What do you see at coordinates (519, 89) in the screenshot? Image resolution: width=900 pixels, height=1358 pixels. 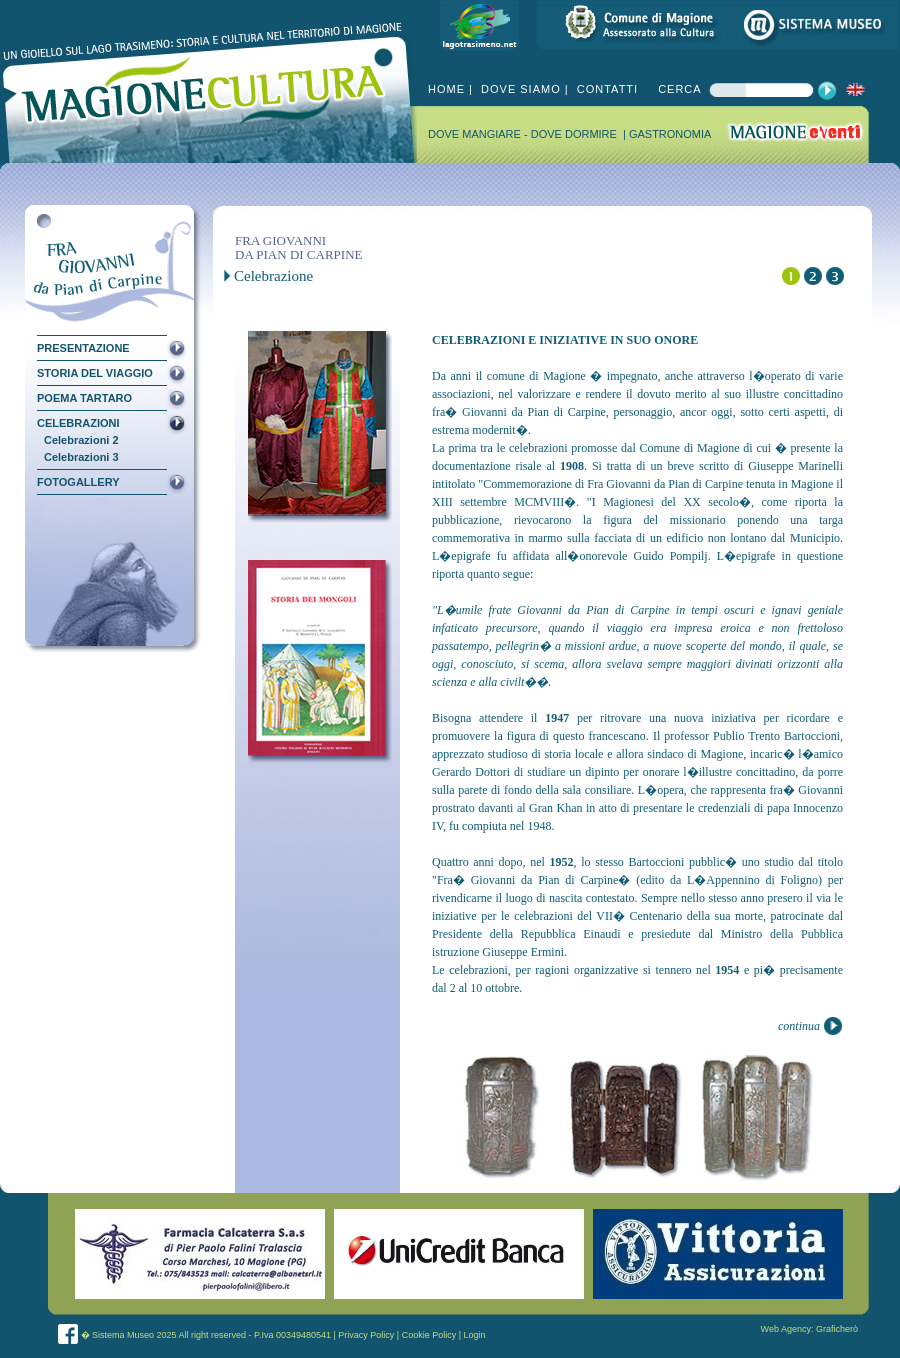 I see `DOVE SIAMO` at bounding box center [519, 89].